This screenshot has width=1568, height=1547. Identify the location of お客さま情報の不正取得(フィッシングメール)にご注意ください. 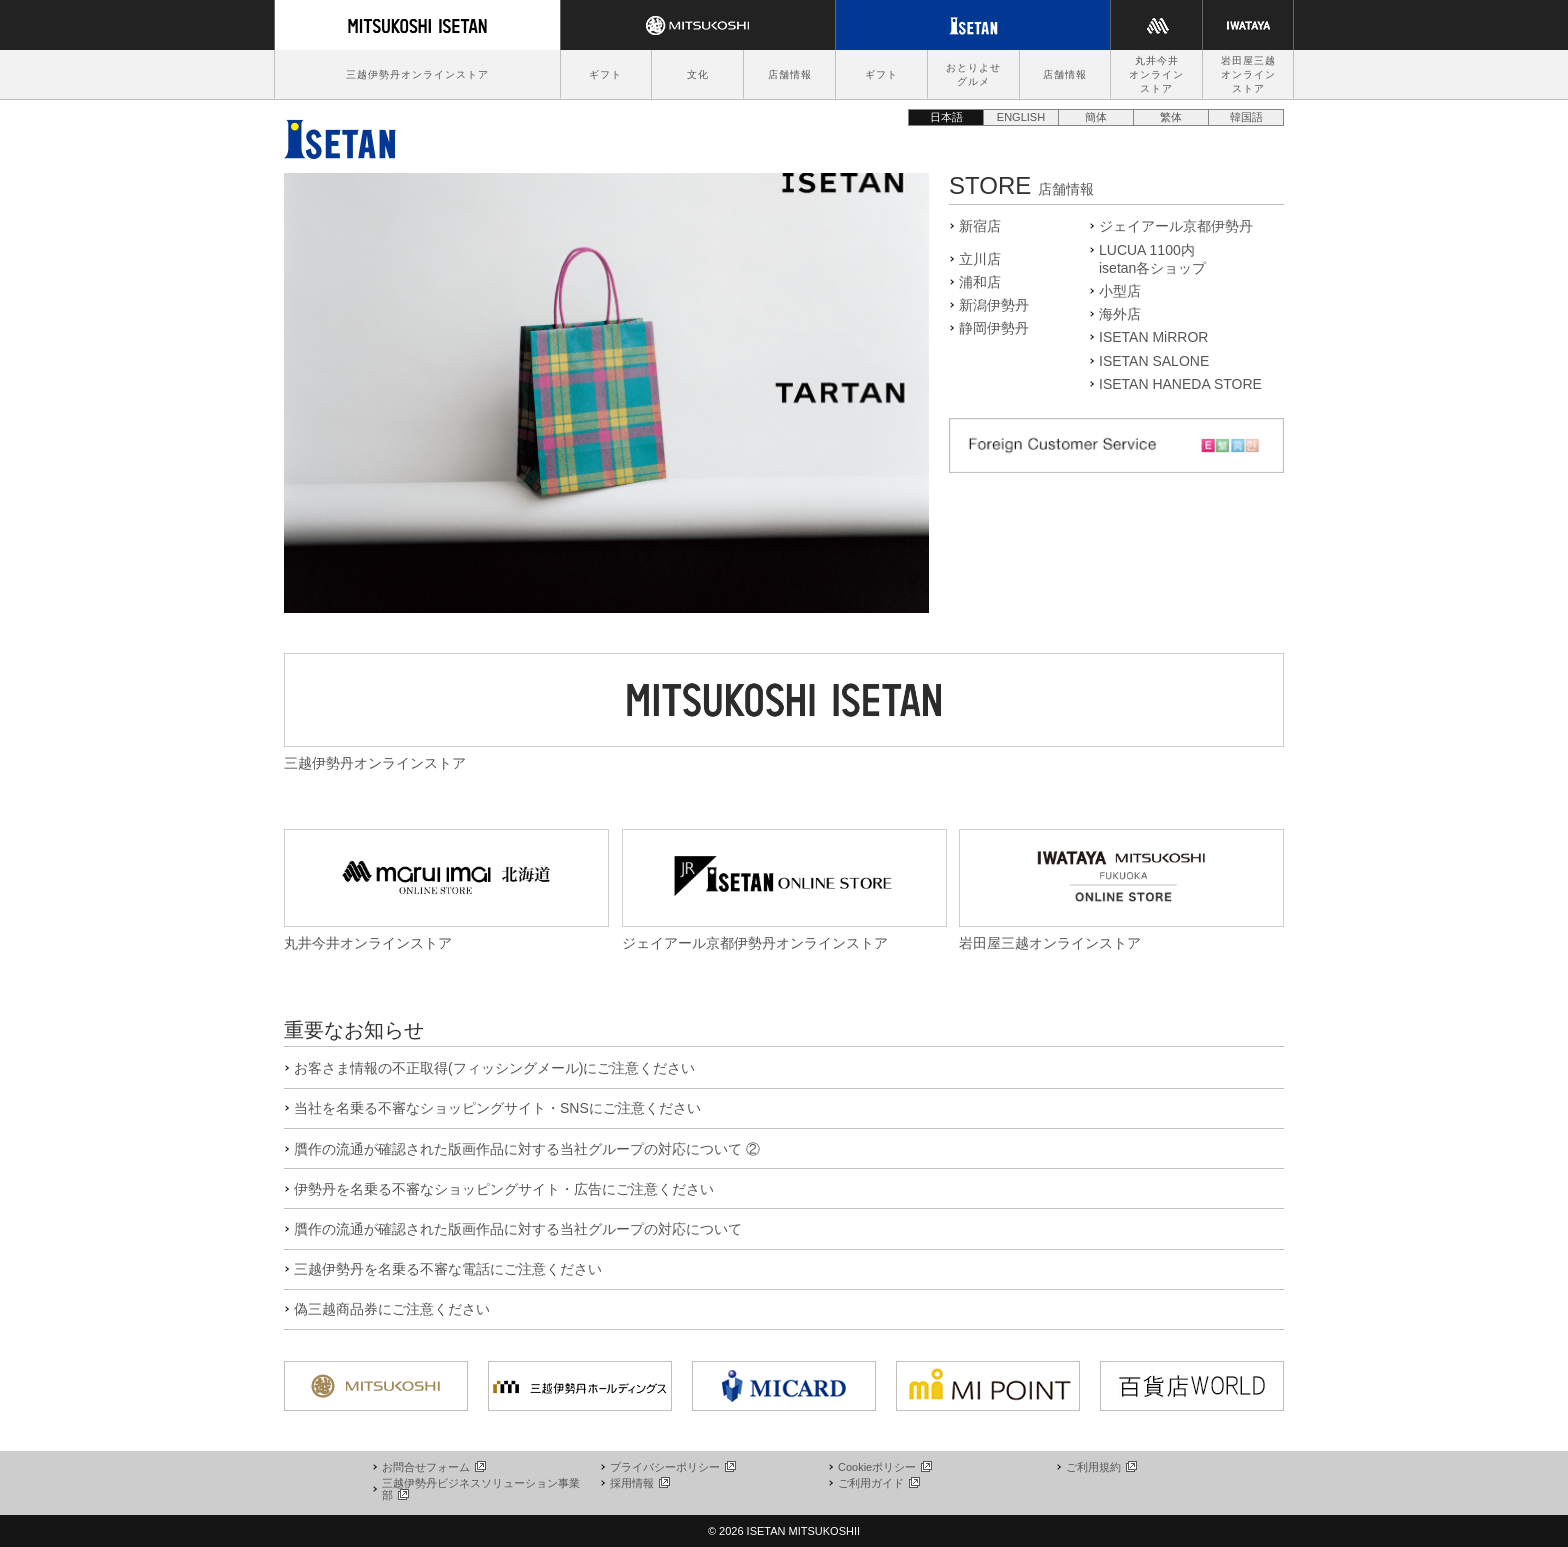
(494, 1068).